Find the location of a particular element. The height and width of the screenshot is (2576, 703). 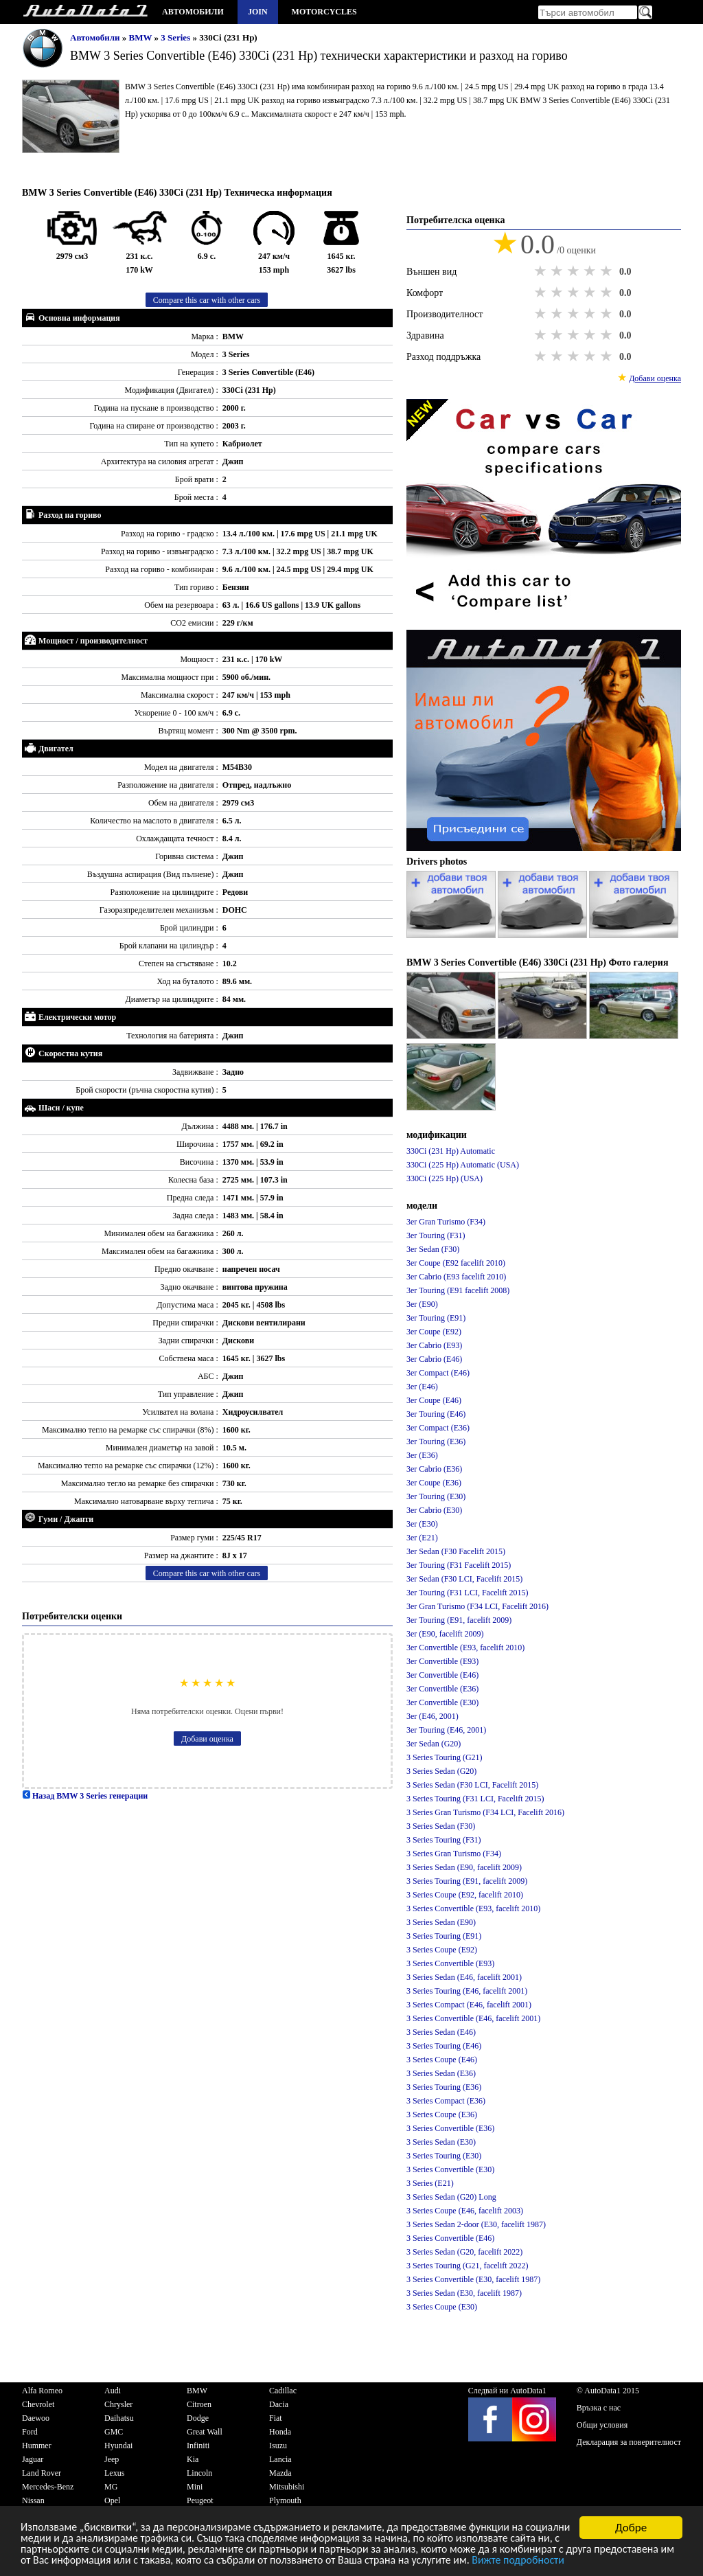

3er Touring (E36) is located at coordinates (435, 1441).